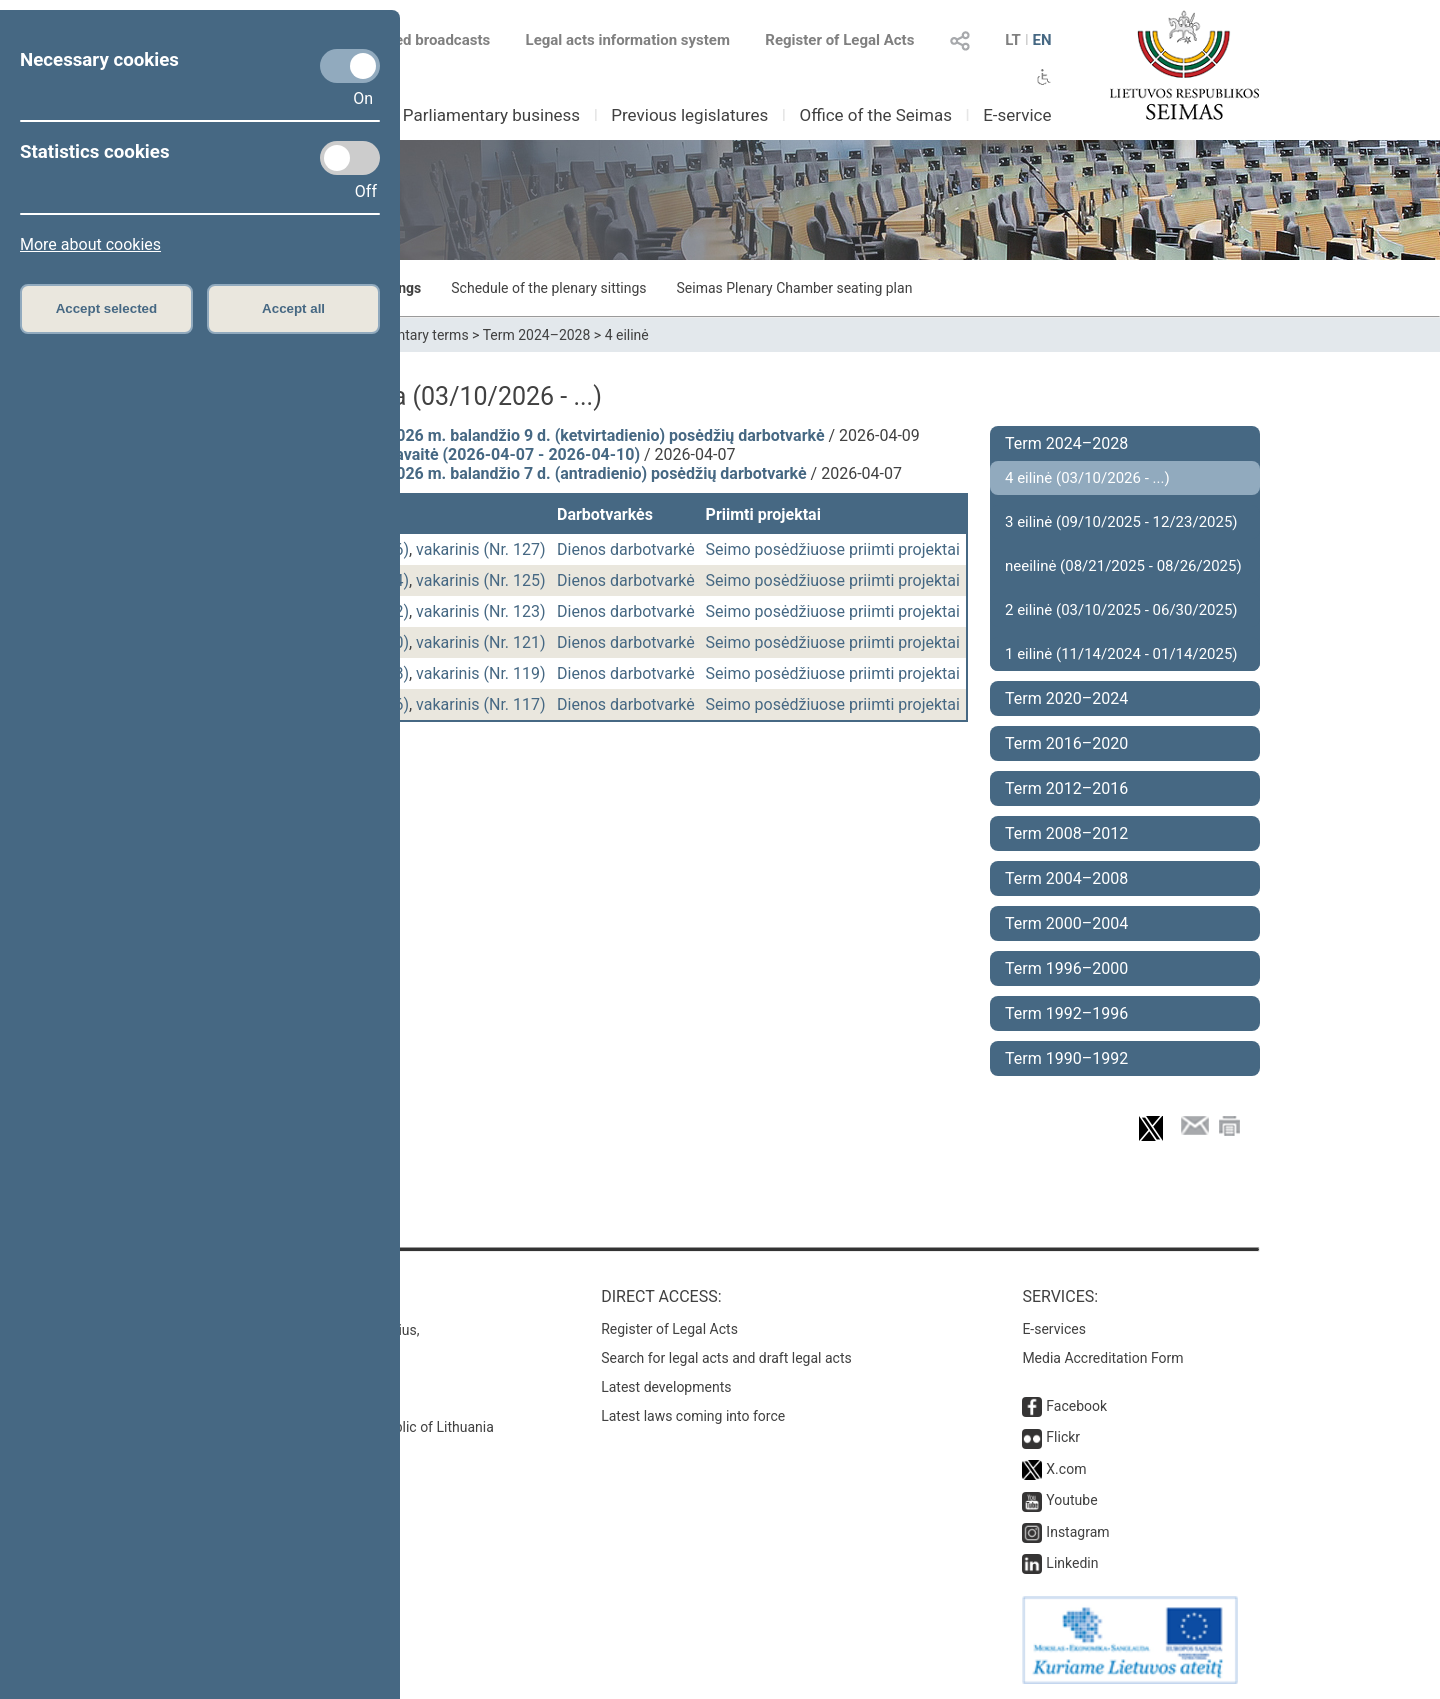 Image resolution: width=1440 pixels, height=1699 pixels. Describe the element at coordinates (548, 288) in the screenshot. I see `Schedule of the plenary sittings` at that location.